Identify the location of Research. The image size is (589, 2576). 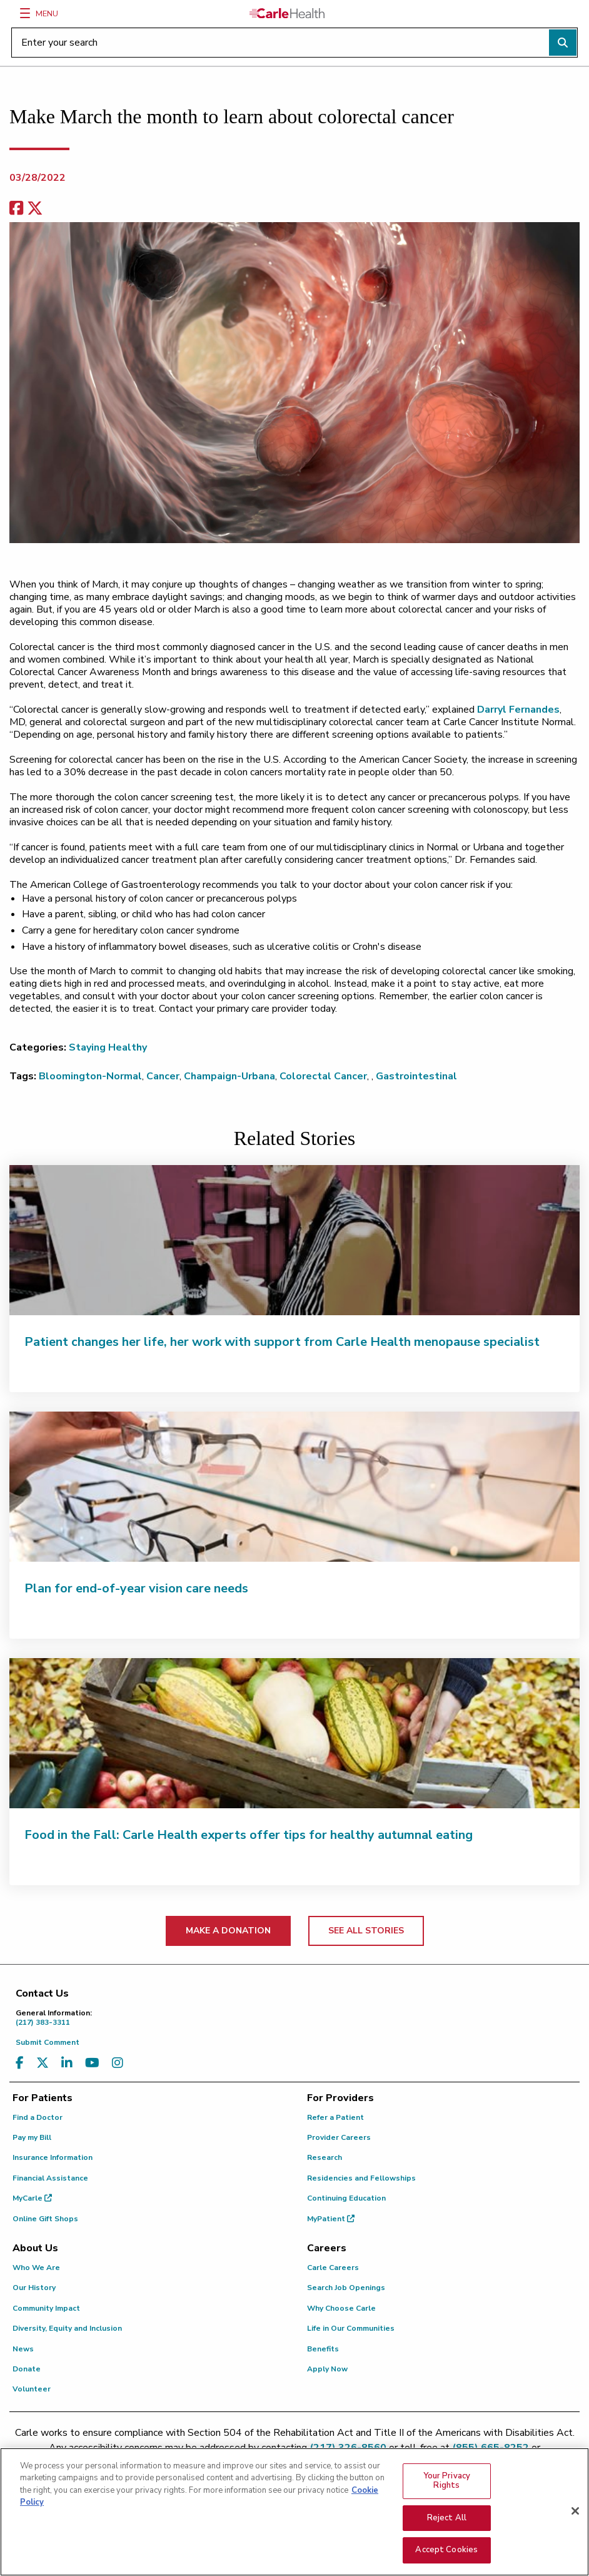
(324, 2157).